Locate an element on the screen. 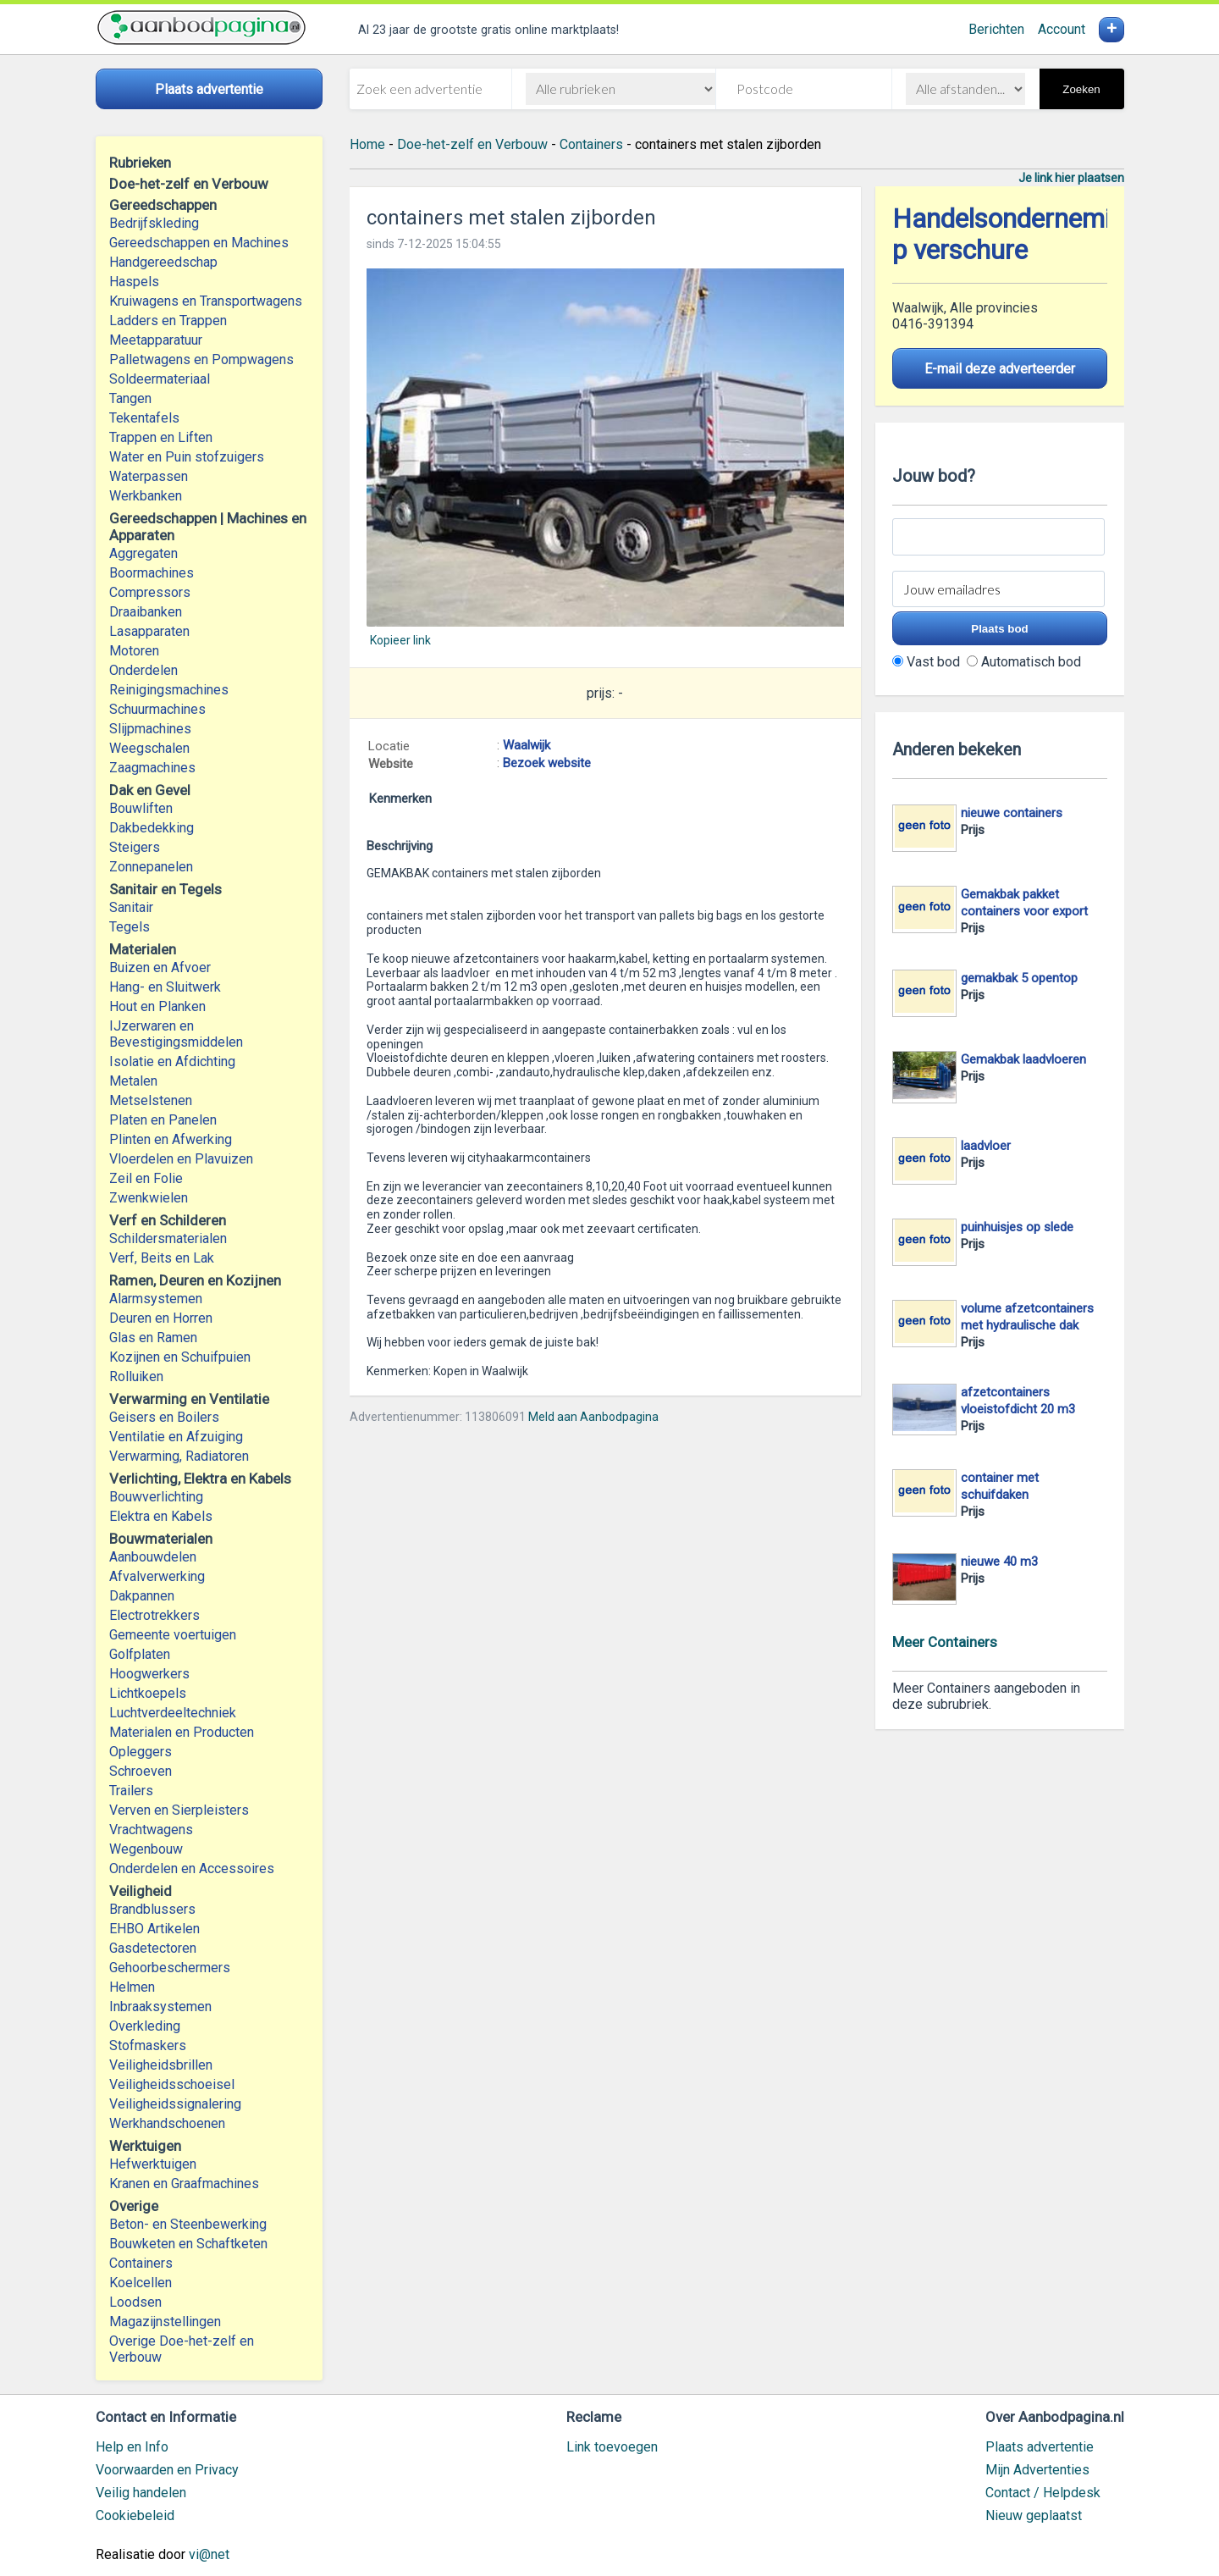 Image resolution: width=1219 pixels, height=2576 pixels. Compressors is located at coordinates (149, 592).